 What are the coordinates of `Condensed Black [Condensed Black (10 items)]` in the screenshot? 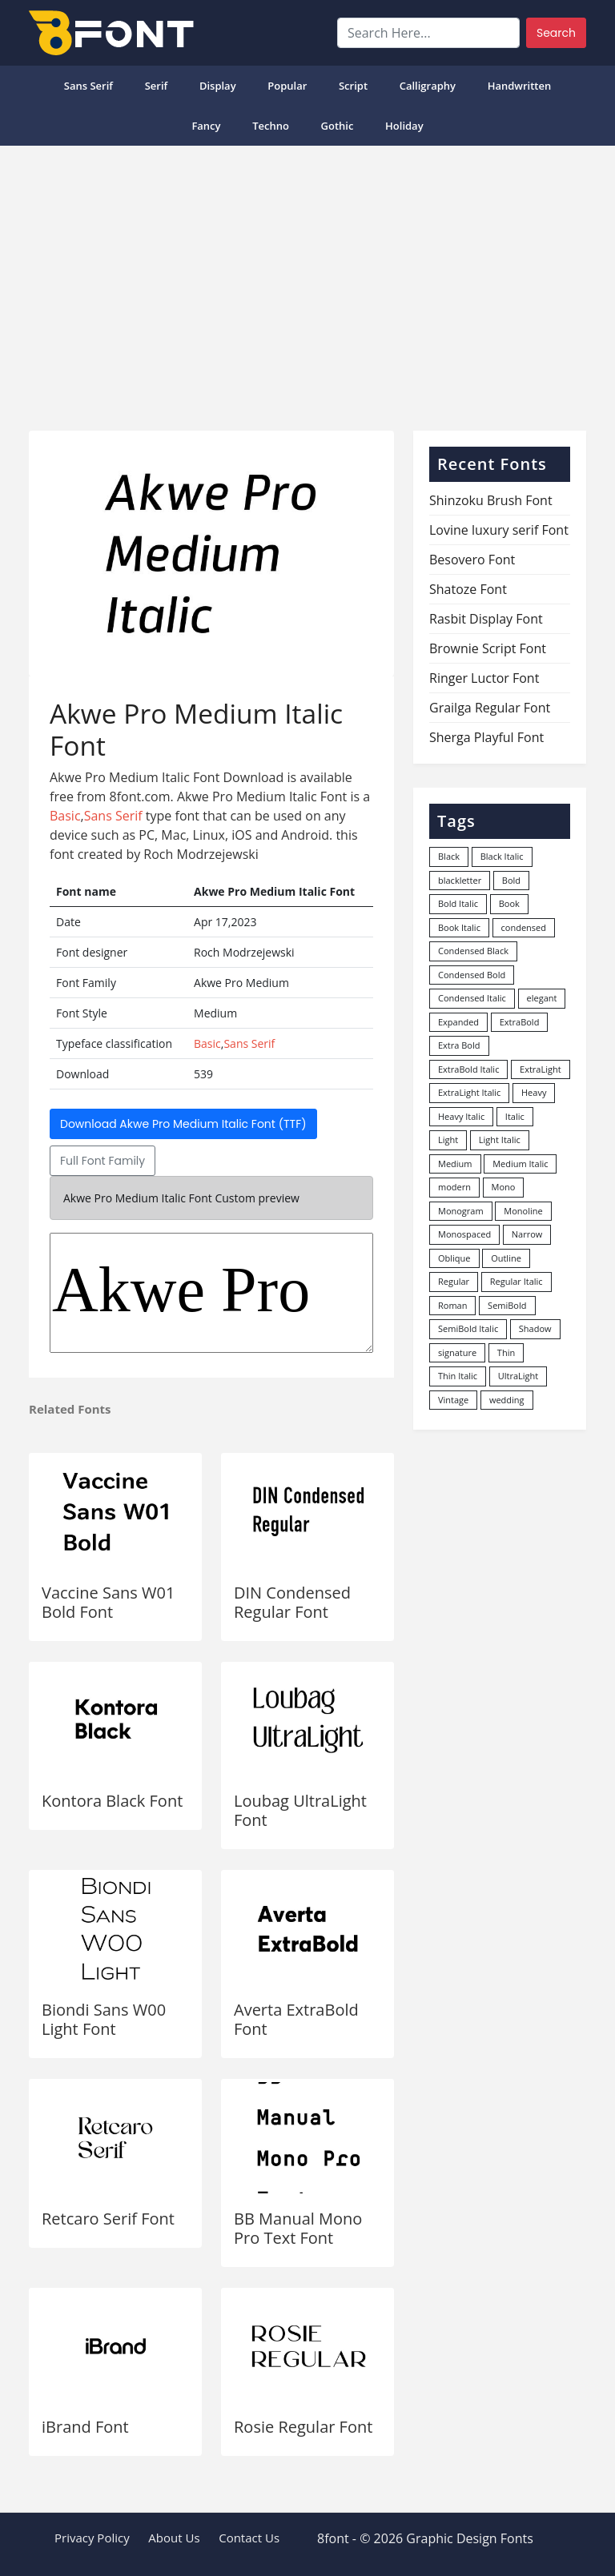 It's located at (473, 951).